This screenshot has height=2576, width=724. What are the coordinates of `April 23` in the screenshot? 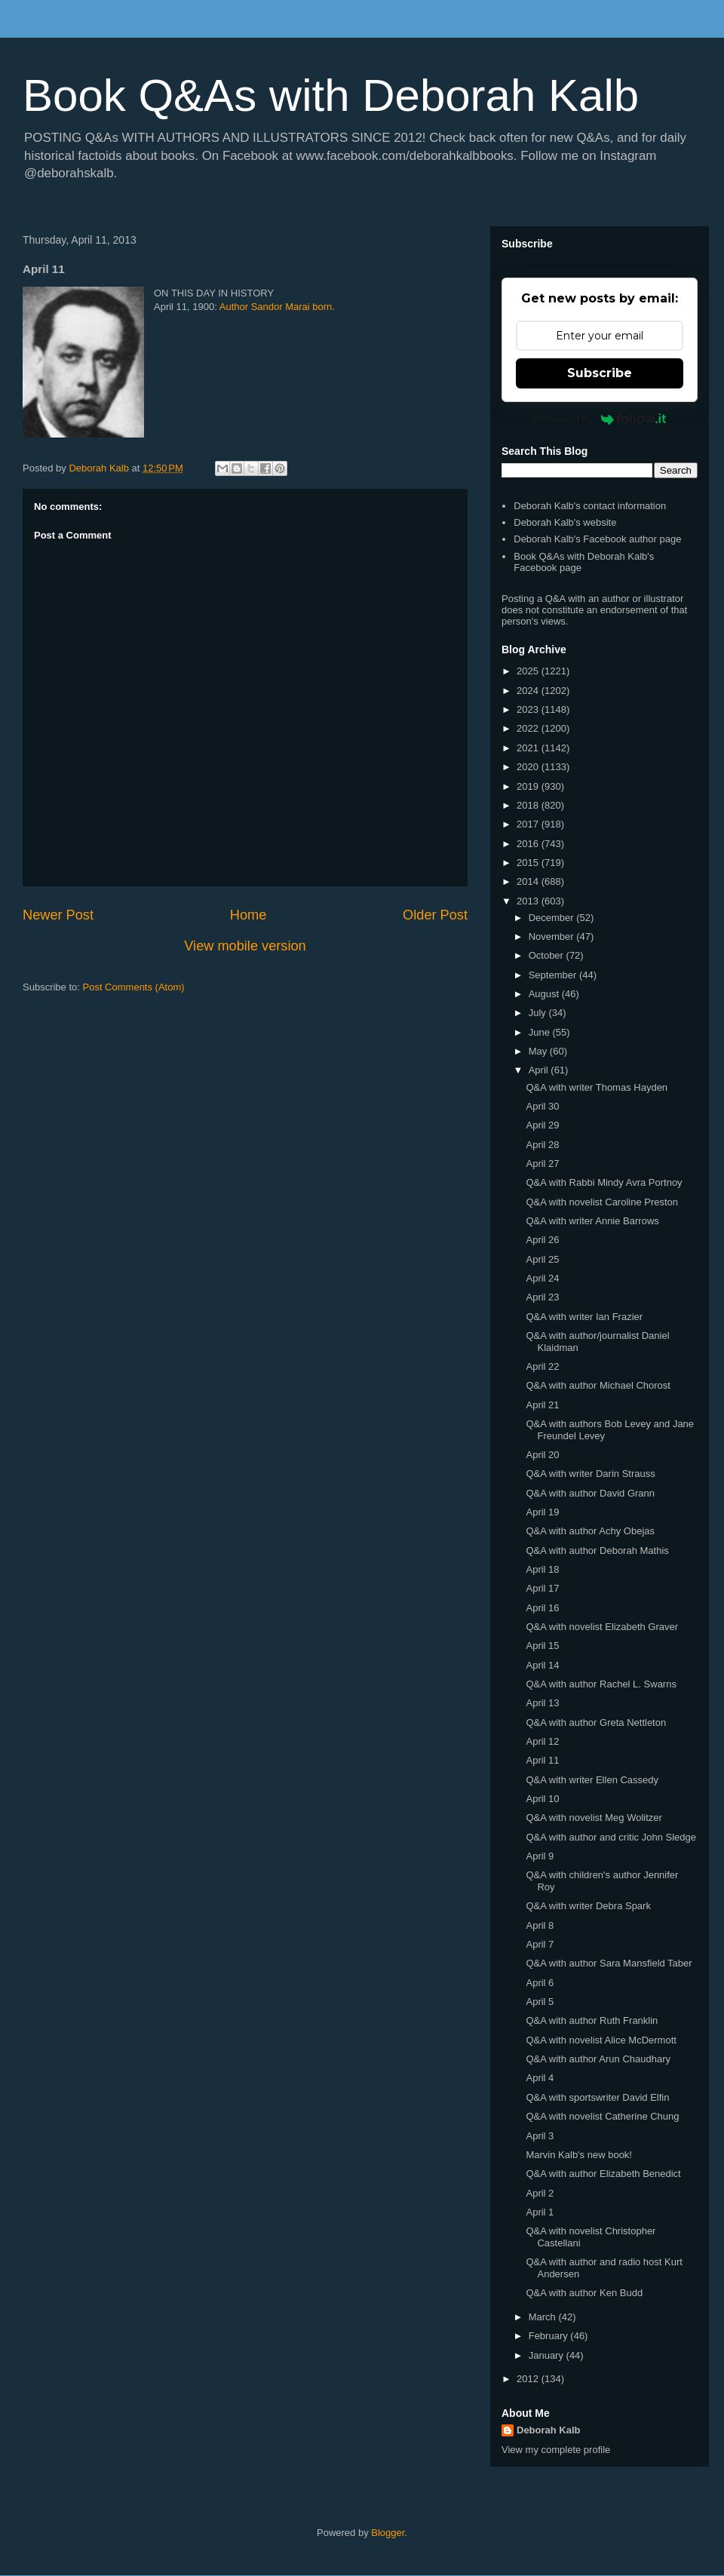 It's located at (542, 1297).